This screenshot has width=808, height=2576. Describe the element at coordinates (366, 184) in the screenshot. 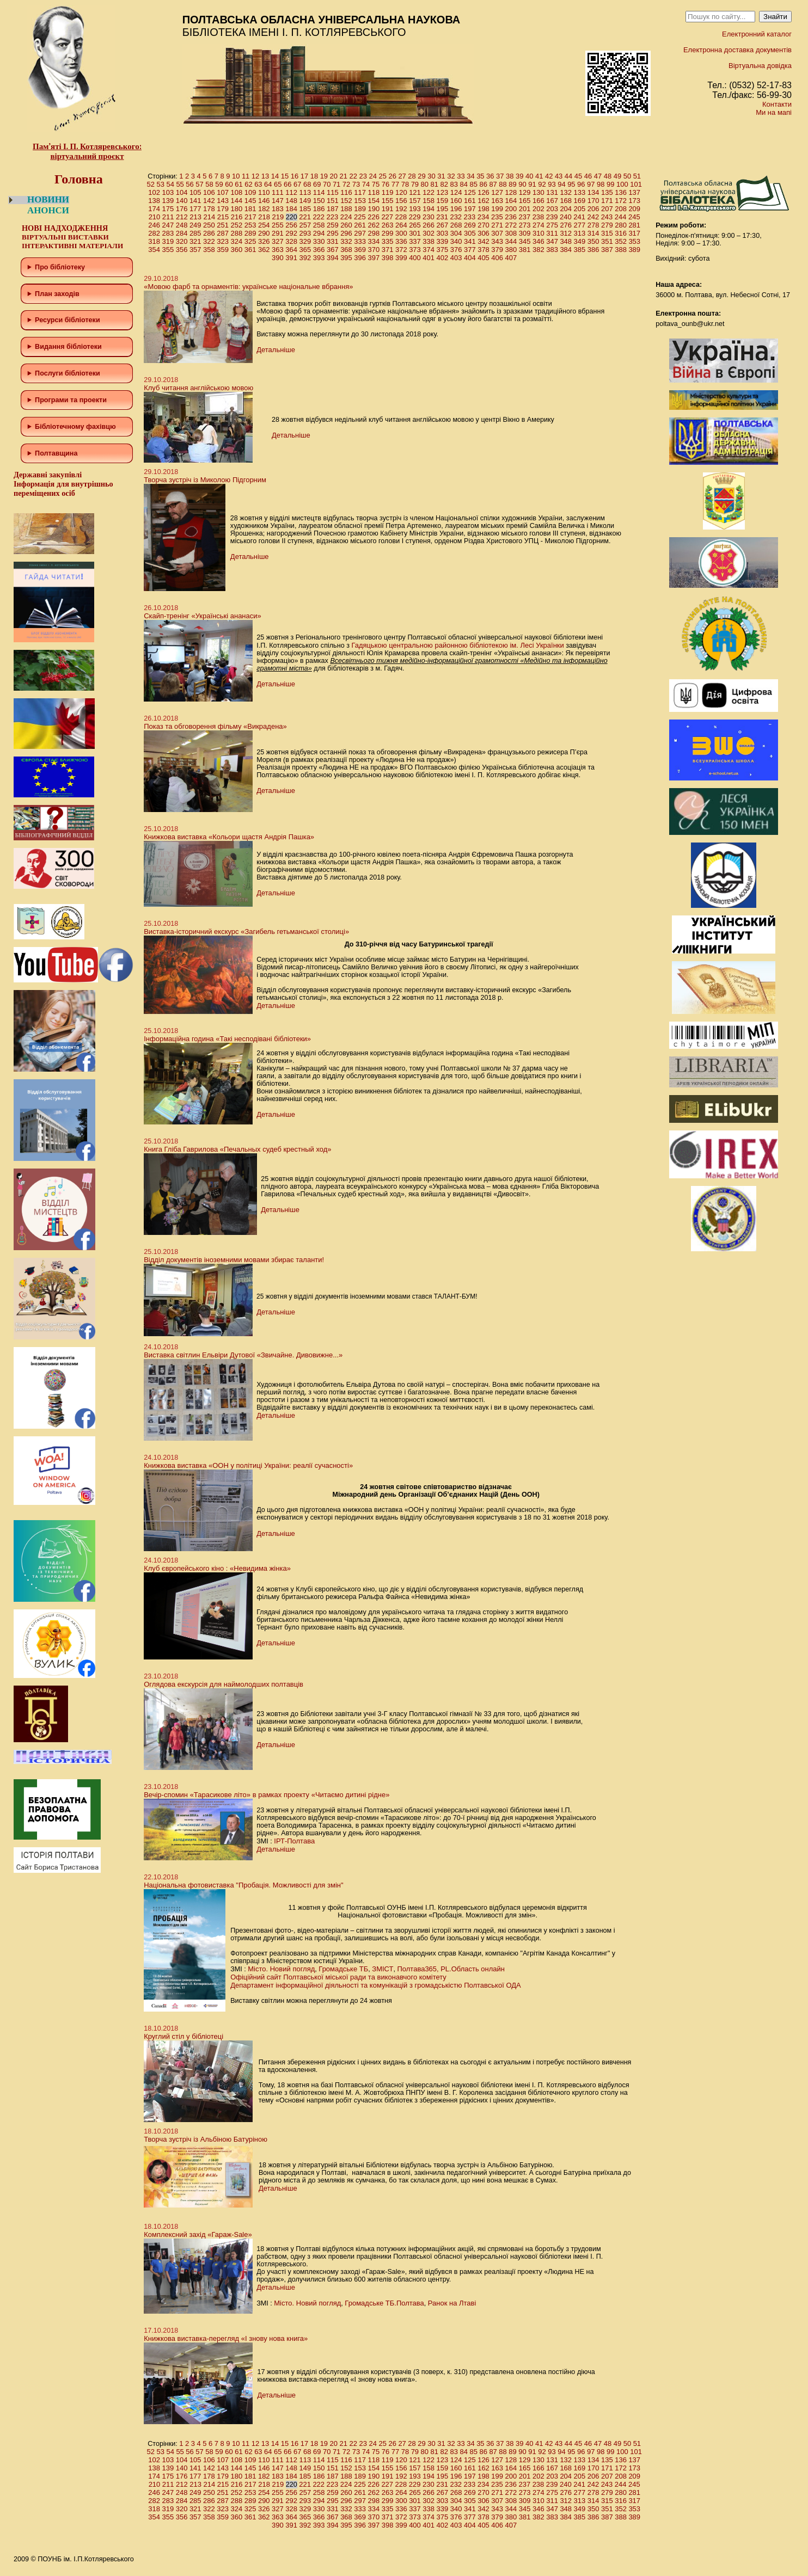

I see `74` at that location.